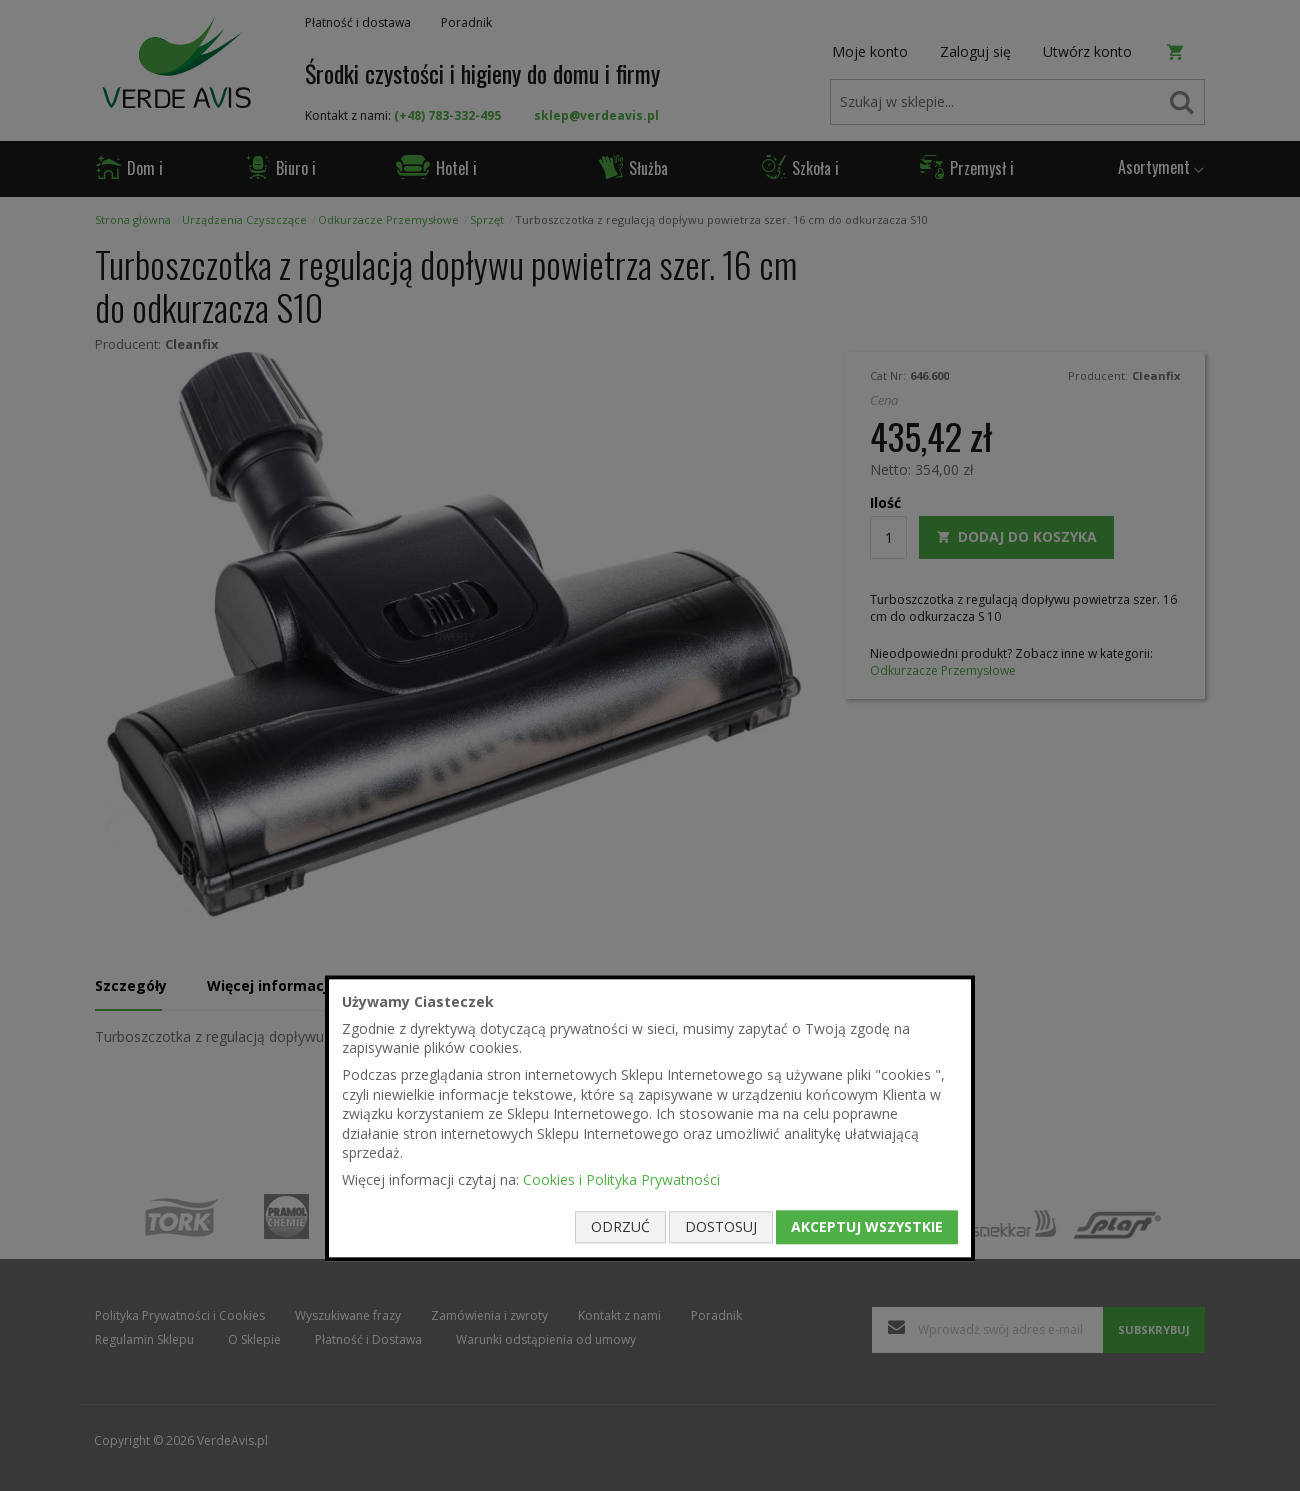 The height and width of the screenshot is (1491, 1300). What do you see at coordinates (621, 1179) in the screenshot?
I see `Cookies i Polityka Prywatności` at bounding box center [621, 1179].